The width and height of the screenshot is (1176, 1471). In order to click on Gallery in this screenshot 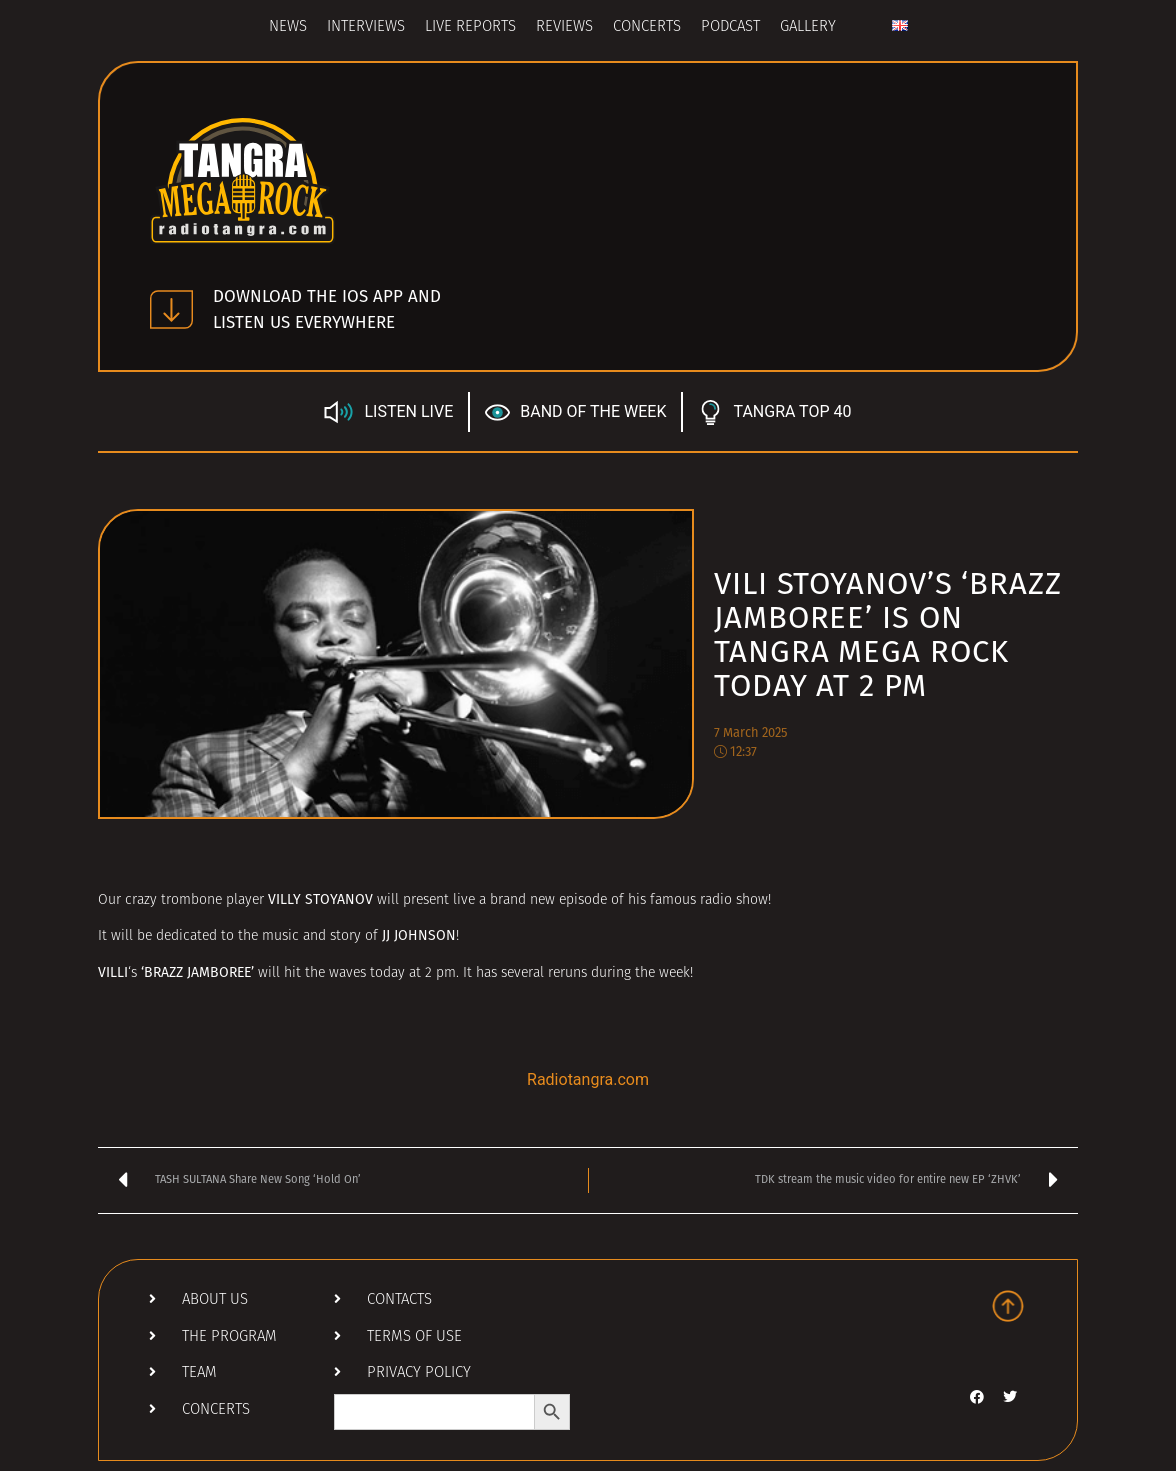, I will do `click(808, 27)`.